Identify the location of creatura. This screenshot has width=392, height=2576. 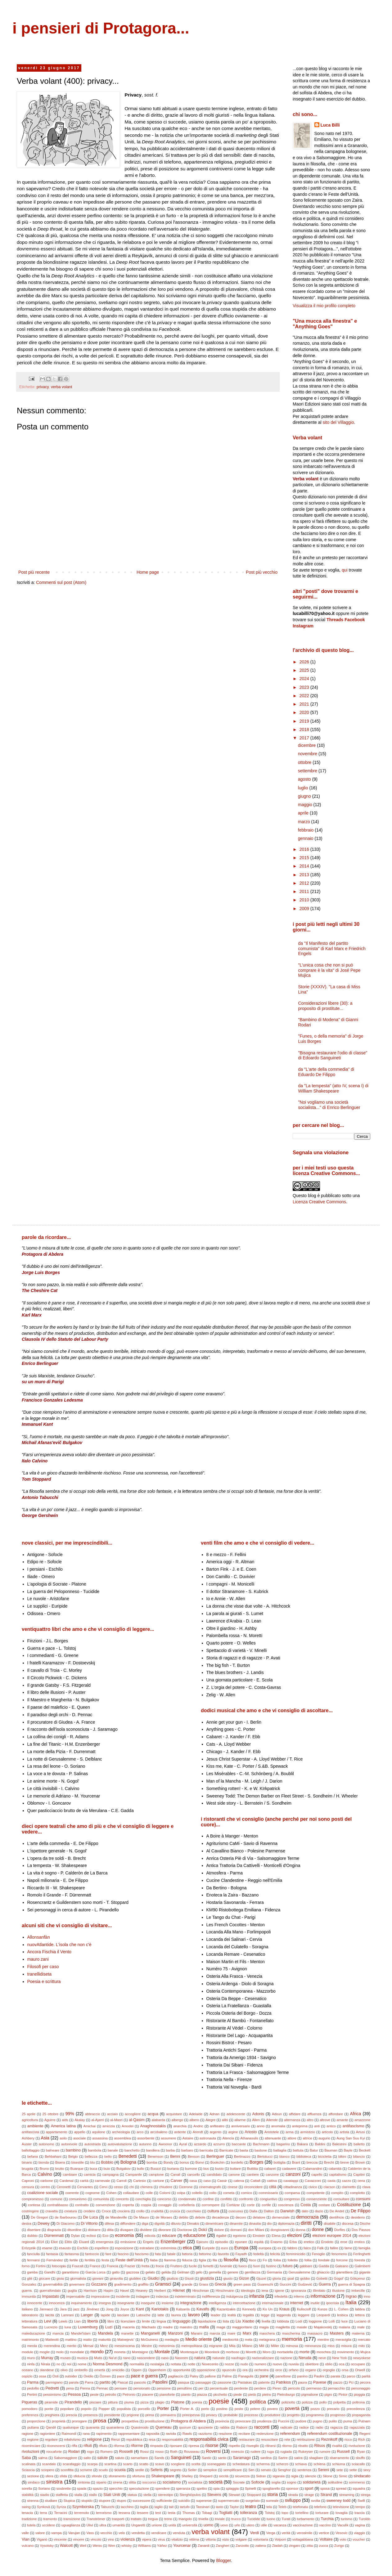
(70, 2211).